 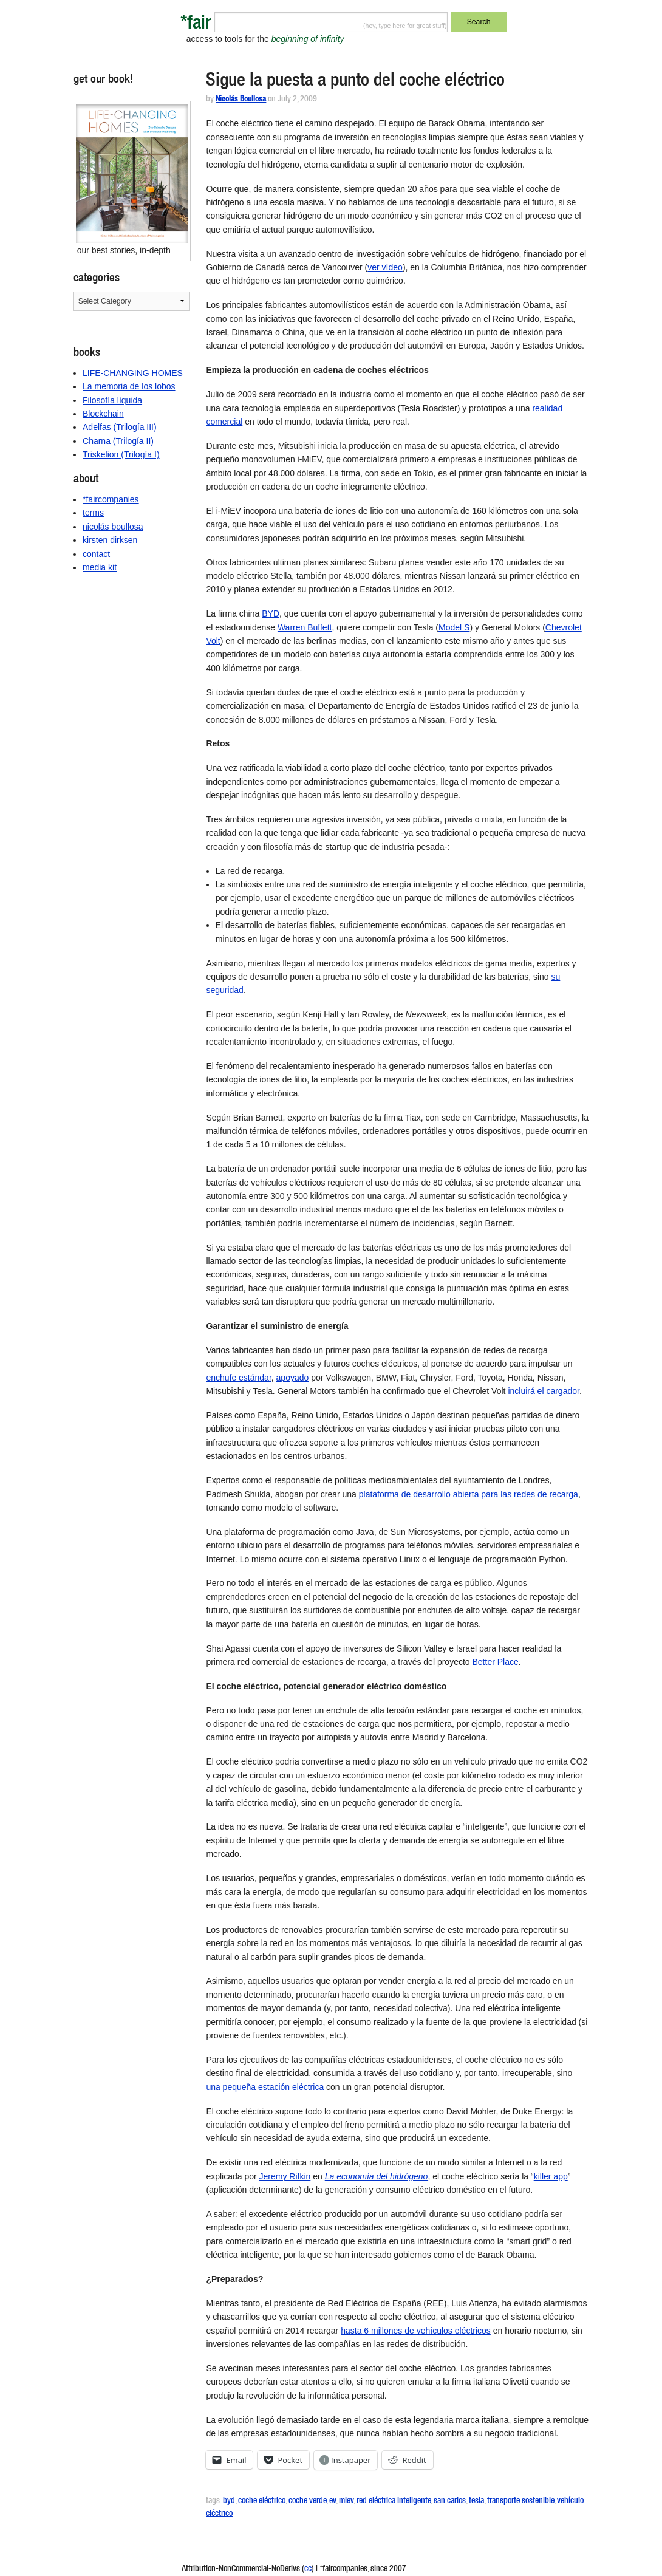 I want to click on contact, so click(x=96, y=554).